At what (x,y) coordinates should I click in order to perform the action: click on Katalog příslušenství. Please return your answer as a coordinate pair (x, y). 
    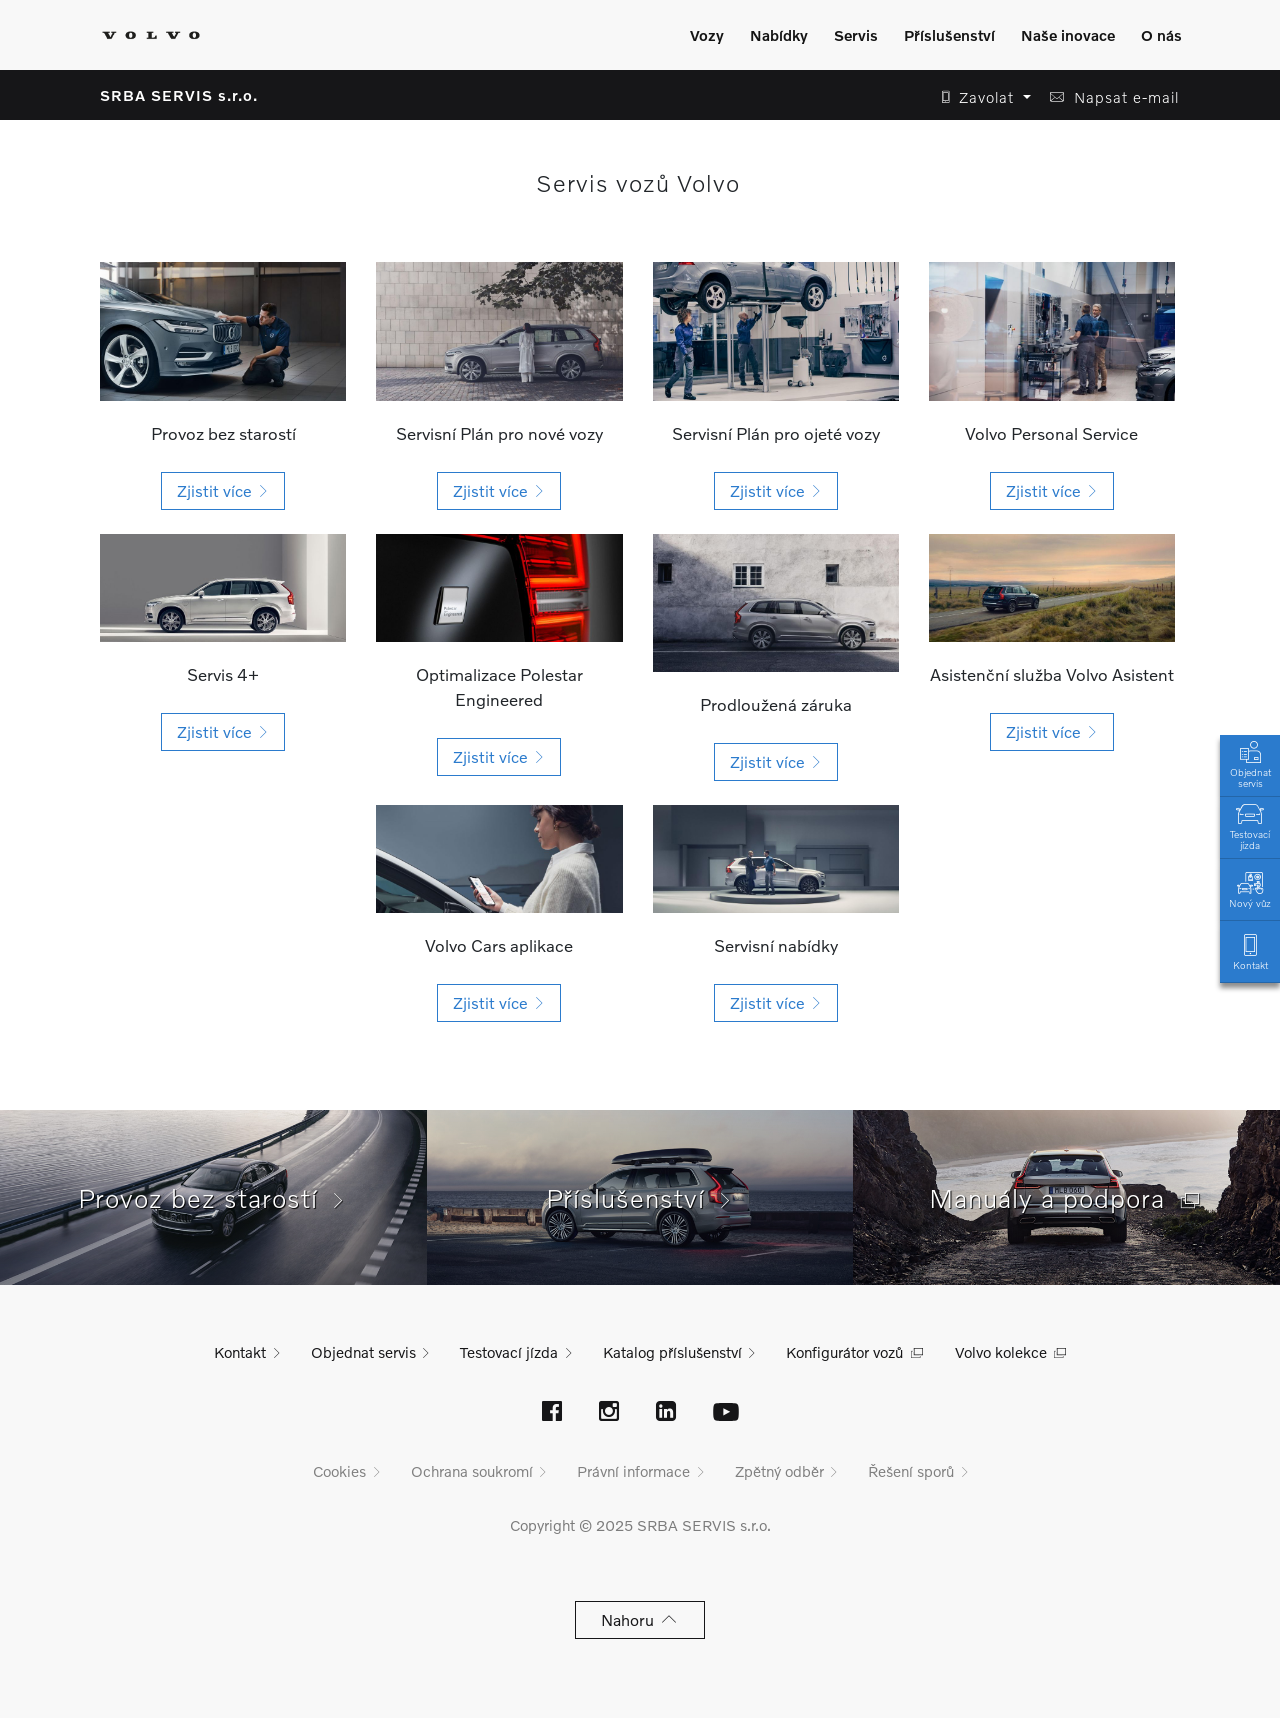
    Looking at the image, I should click on (672, 1352).